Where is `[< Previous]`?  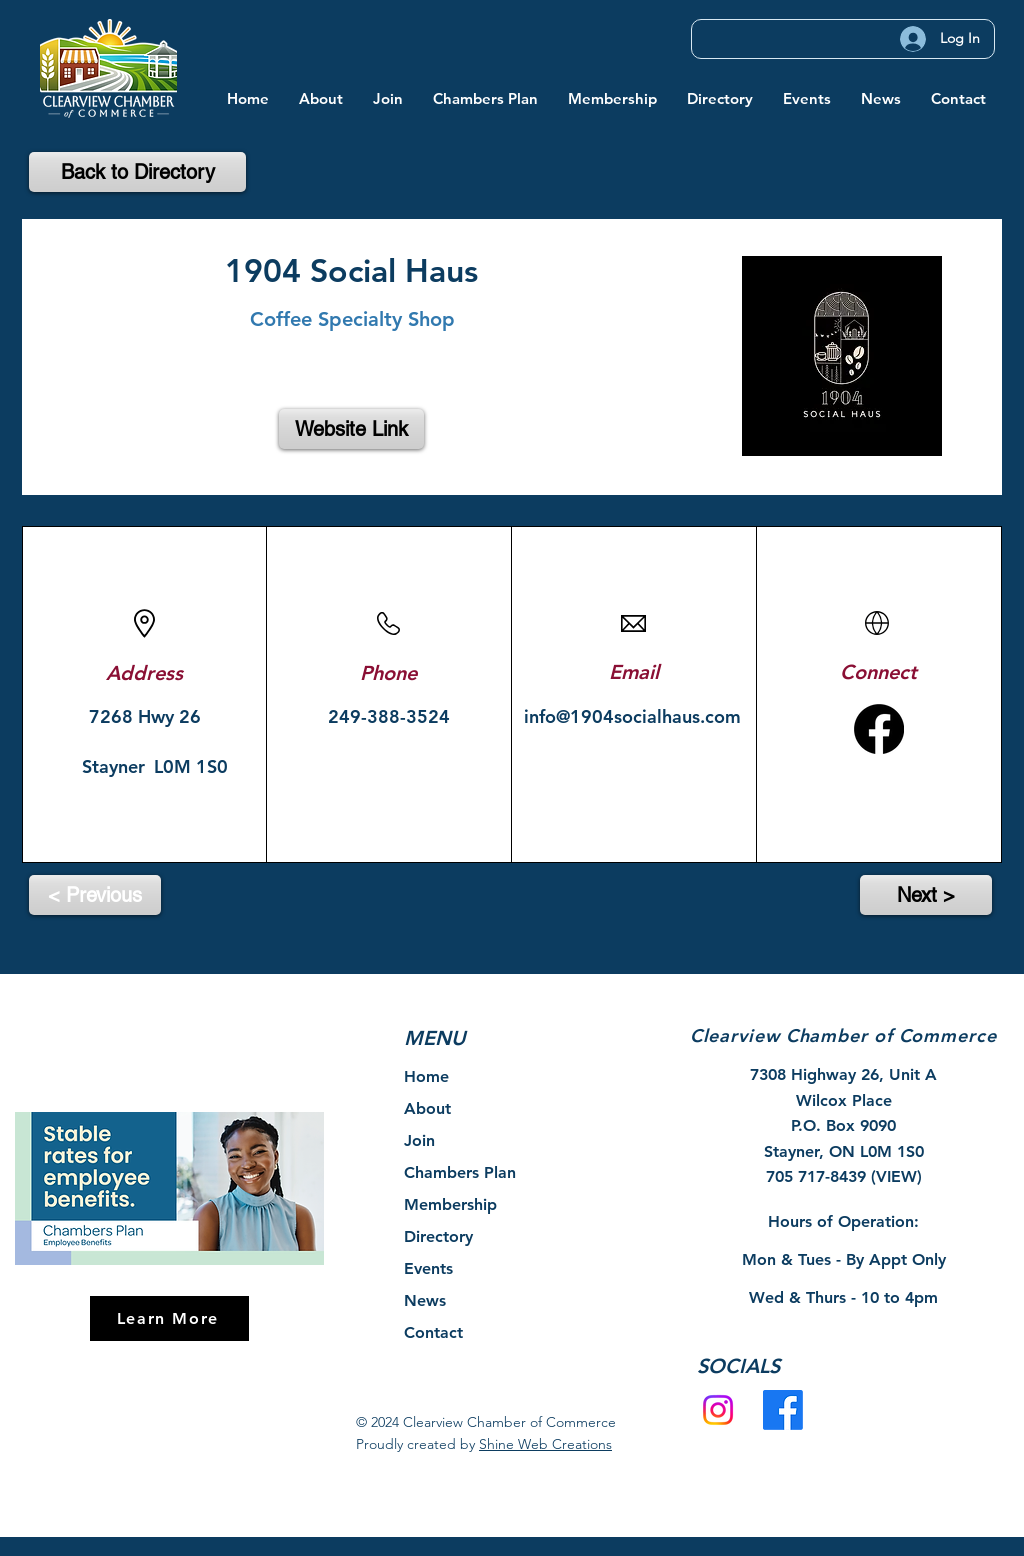
[< Previous] is located at coordinates (95, 895).